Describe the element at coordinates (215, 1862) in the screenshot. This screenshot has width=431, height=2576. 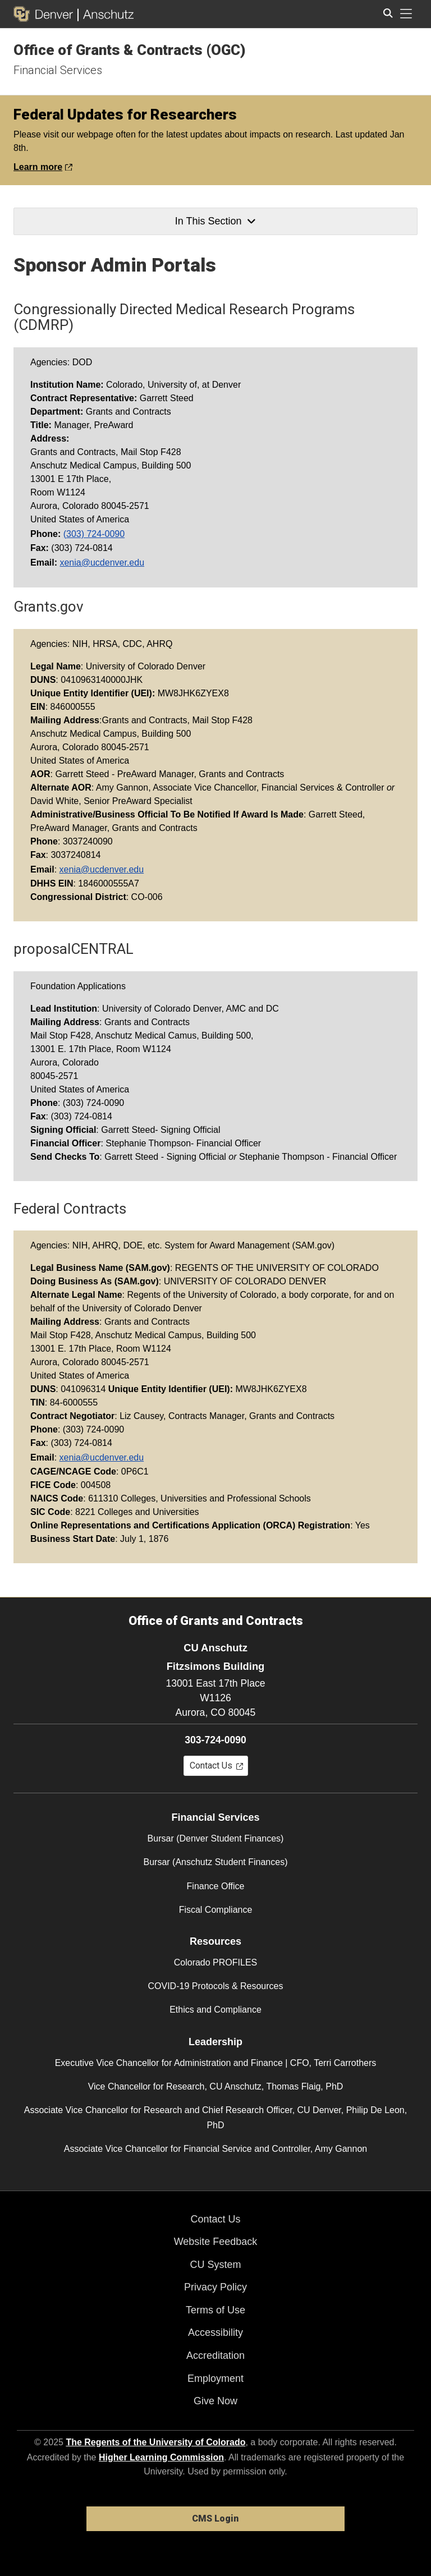
I see `Bursar (Anschutz Student Finances)` at that location.